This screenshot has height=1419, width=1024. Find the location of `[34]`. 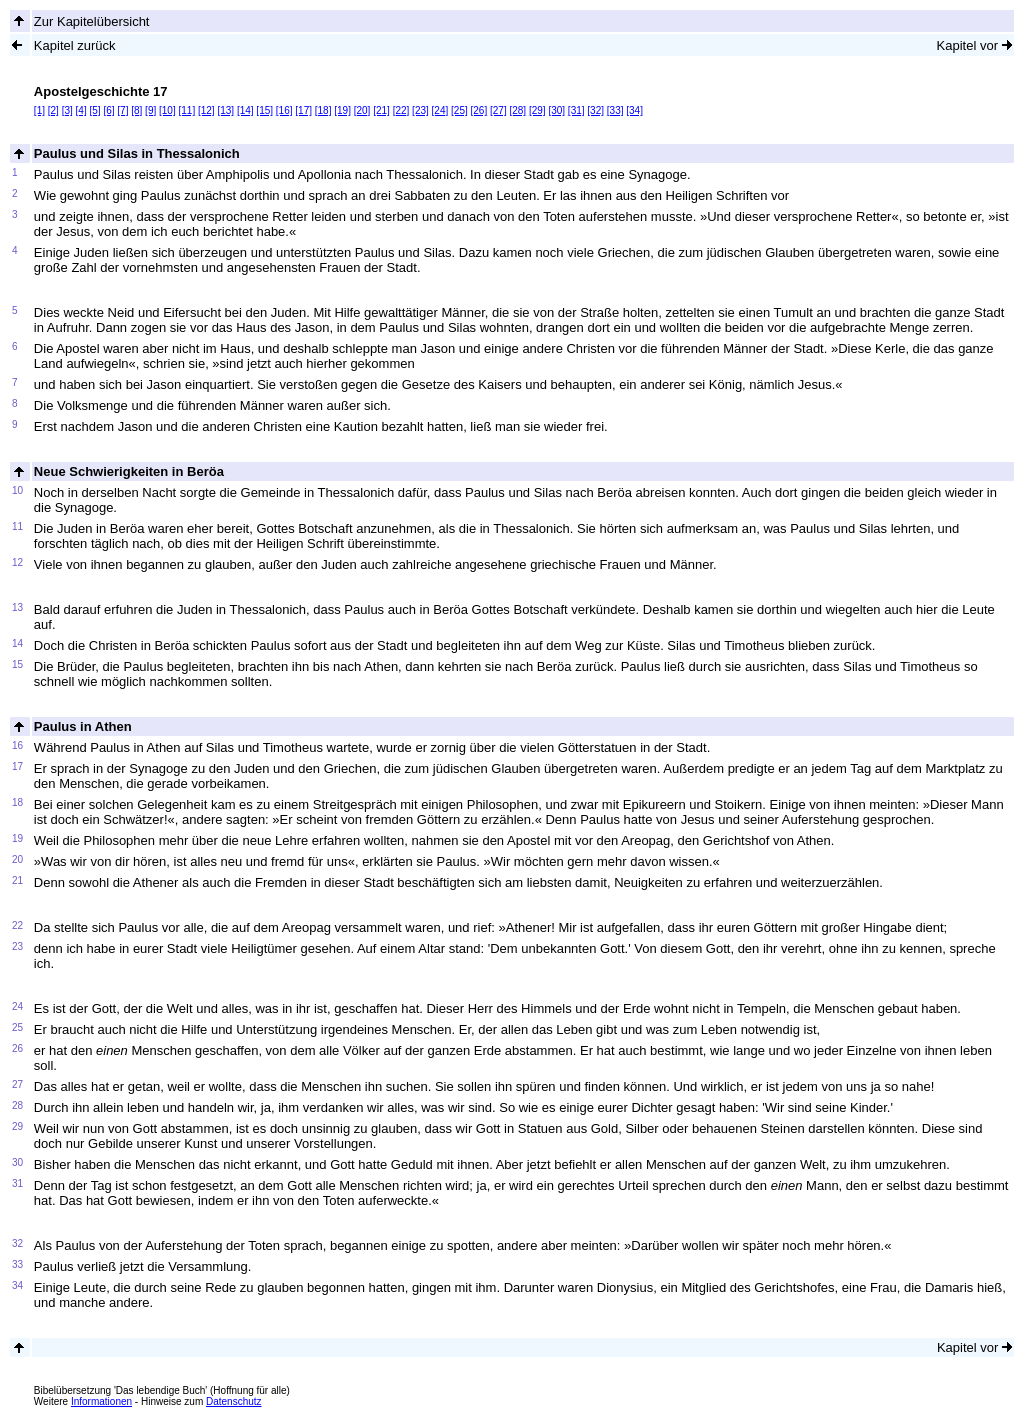

[34] is located at coordinates (634, 110).